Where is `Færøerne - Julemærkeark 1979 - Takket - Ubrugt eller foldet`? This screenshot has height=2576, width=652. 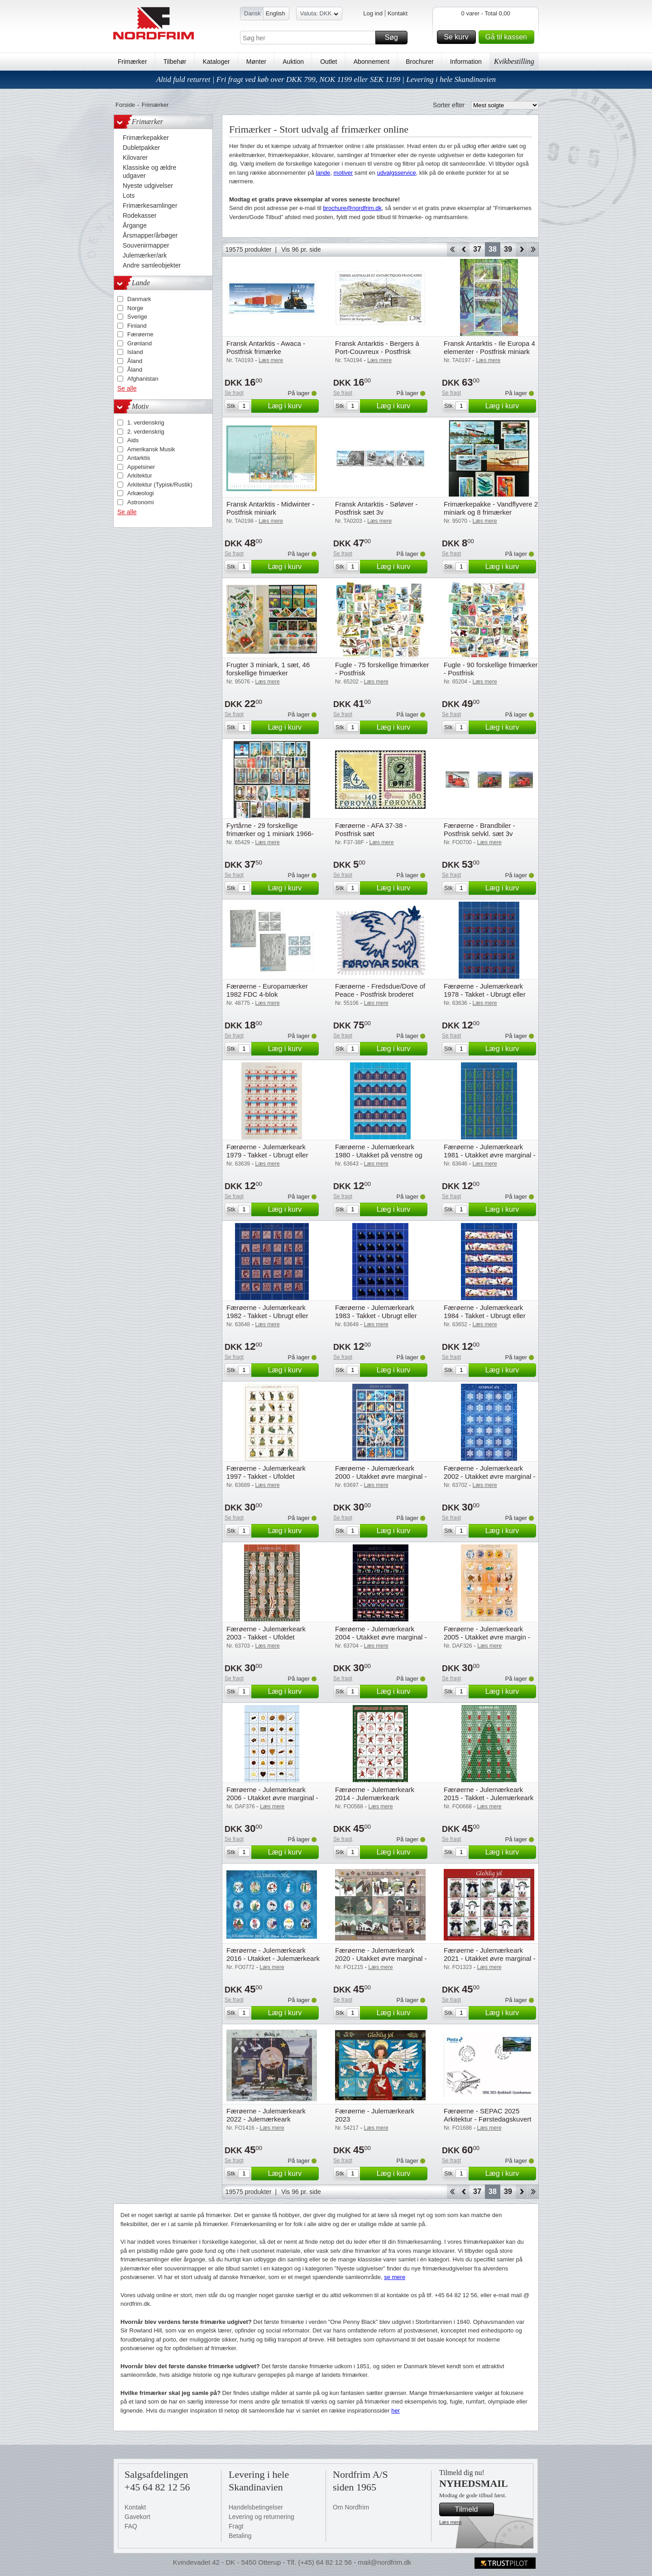 Færøerne - Julemærkeark 1979 - Takket - Ubrugt eller foldet is located at coordinates (267, 1155).